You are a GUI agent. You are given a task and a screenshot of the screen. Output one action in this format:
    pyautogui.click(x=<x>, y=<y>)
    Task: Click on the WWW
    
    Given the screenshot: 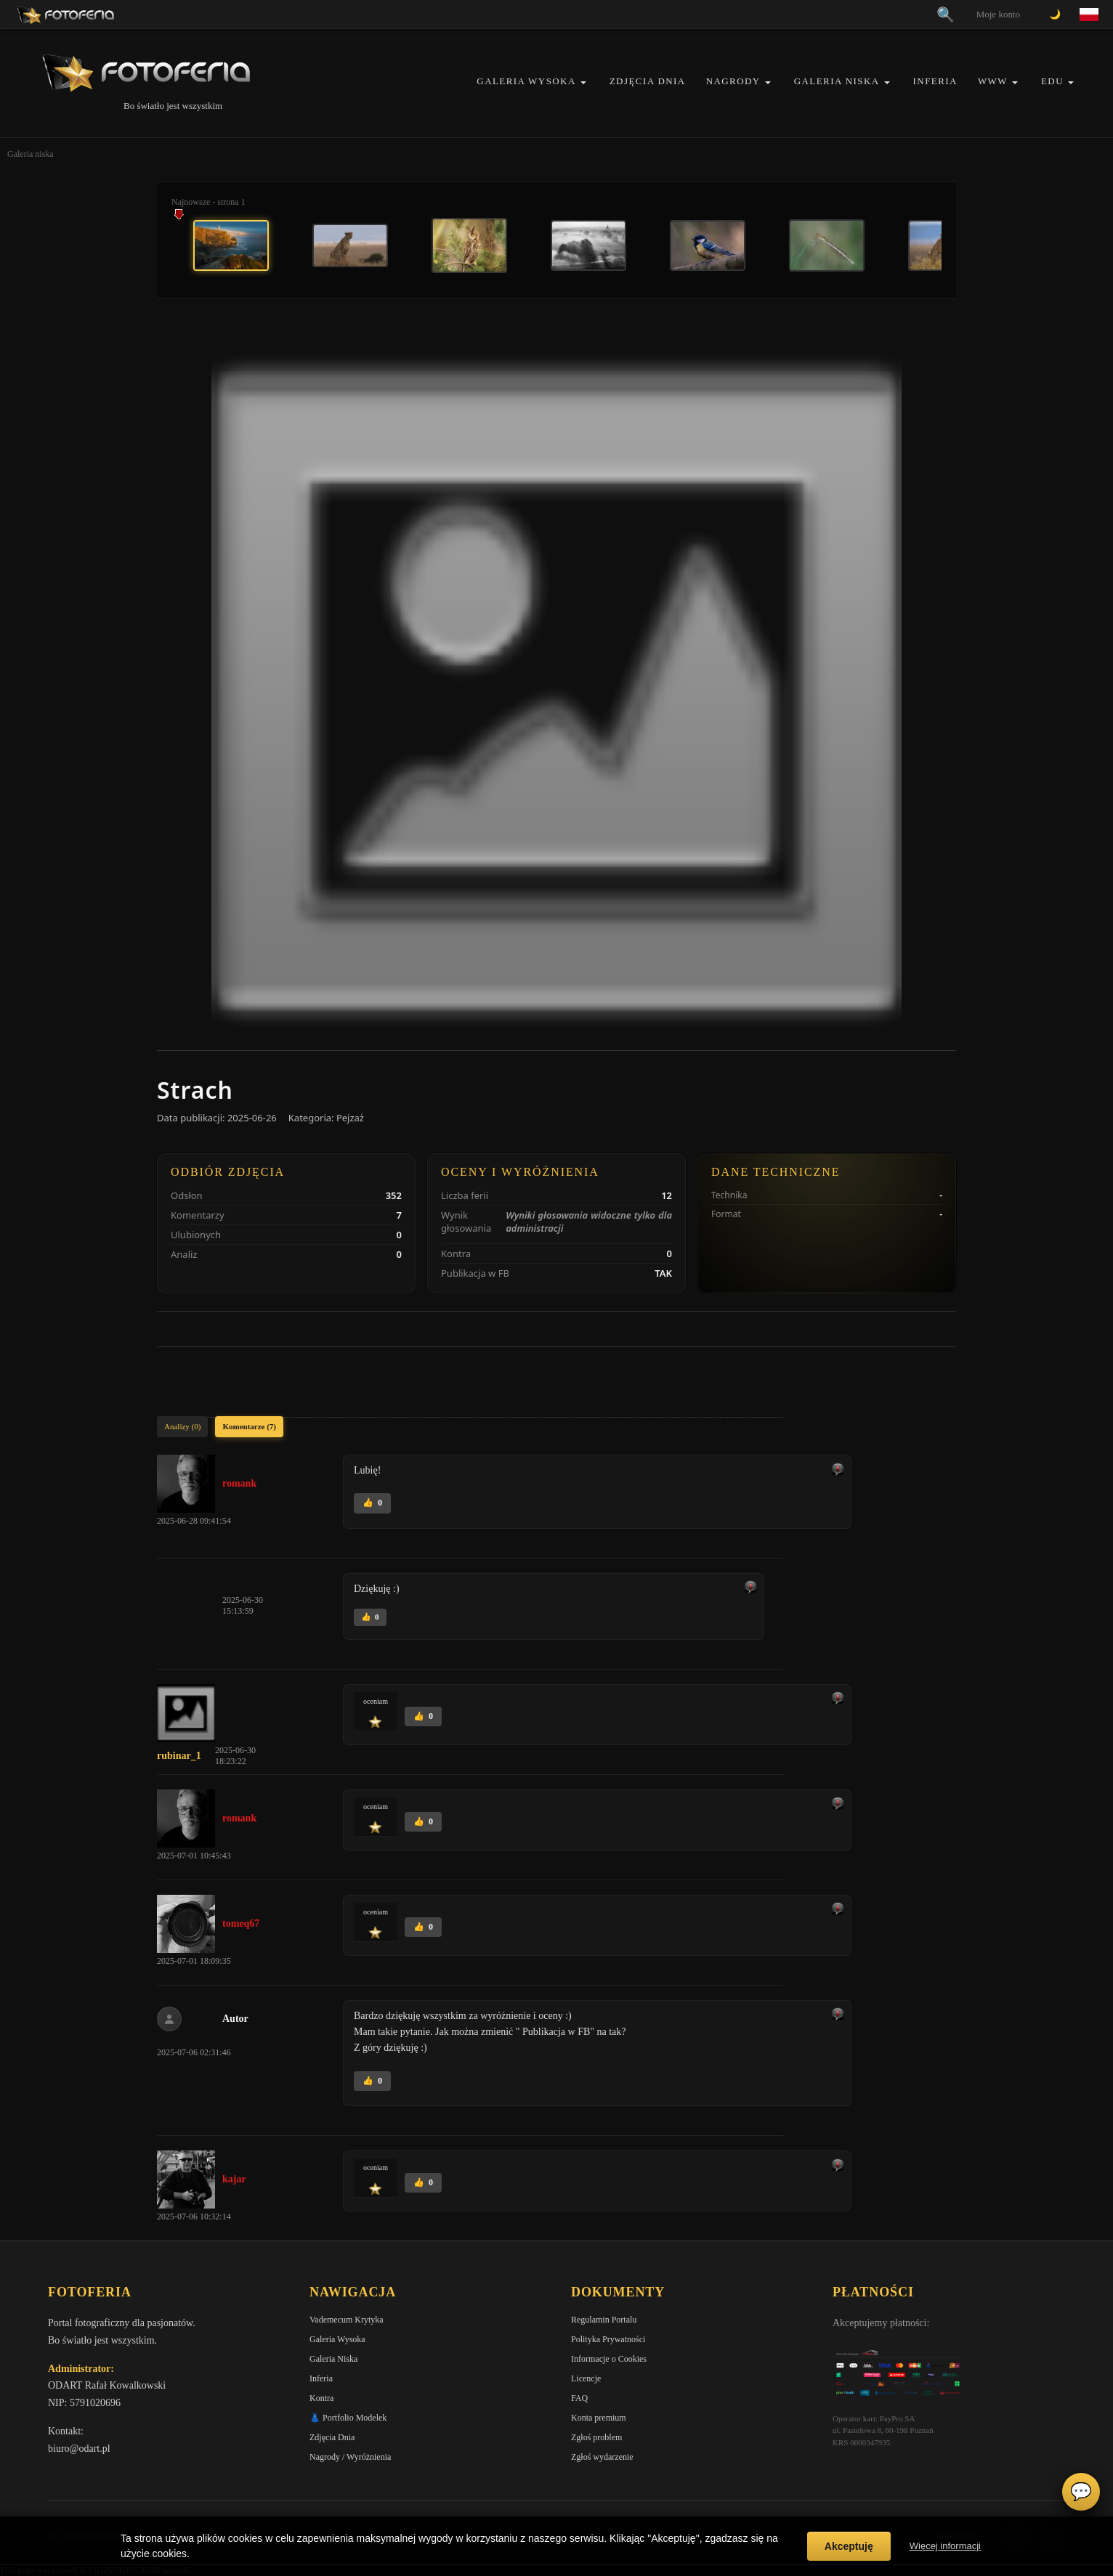 What is the action you would take?
    pyautogui.click(x=993, y=81)
    